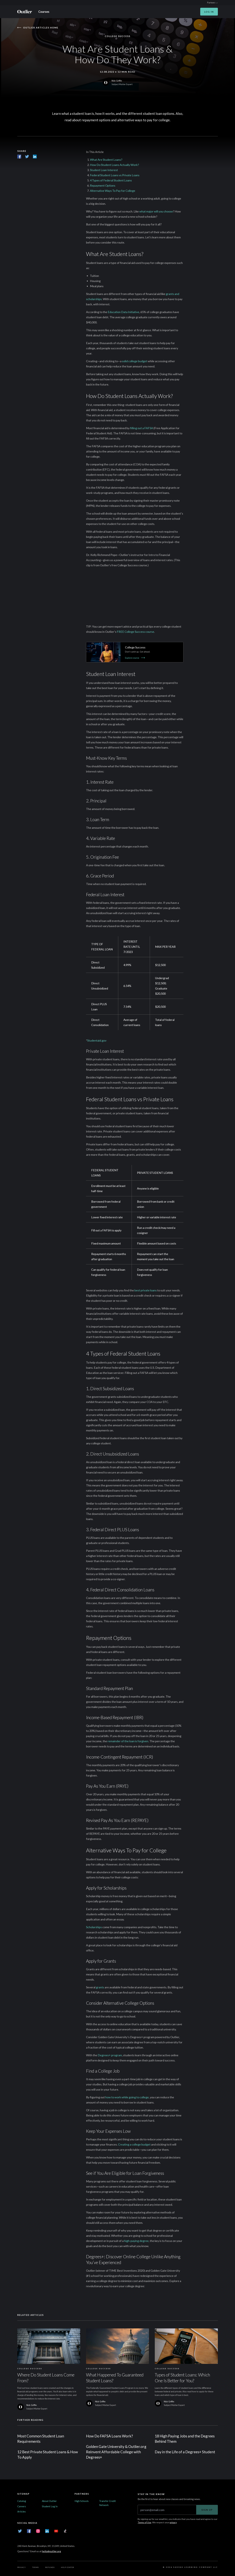 Image resolution: width=235 pixels, height=2576 pixels. I want to click on FREE College Success course, so click(135, 631).